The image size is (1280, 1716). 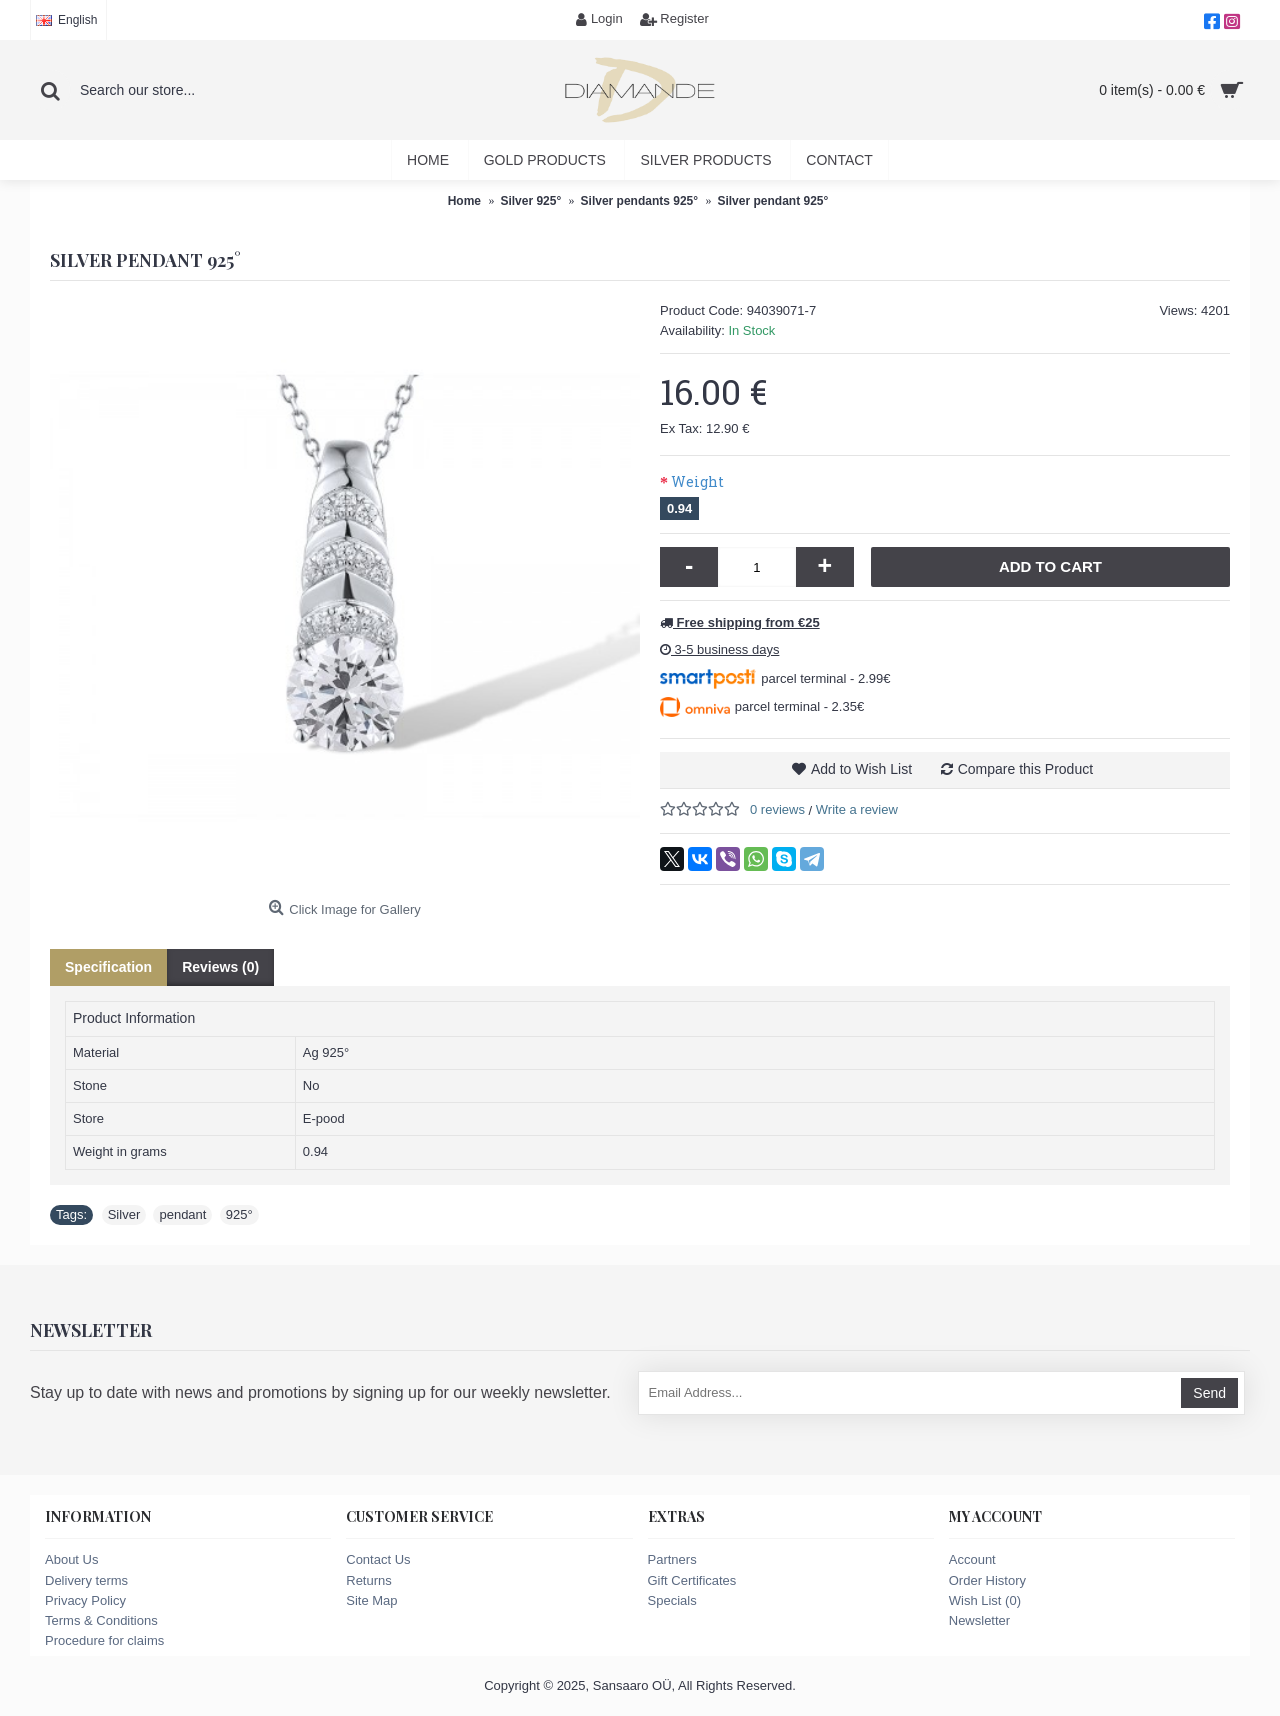 I want to click on Delivery terms, so click(x=86, y=1580).